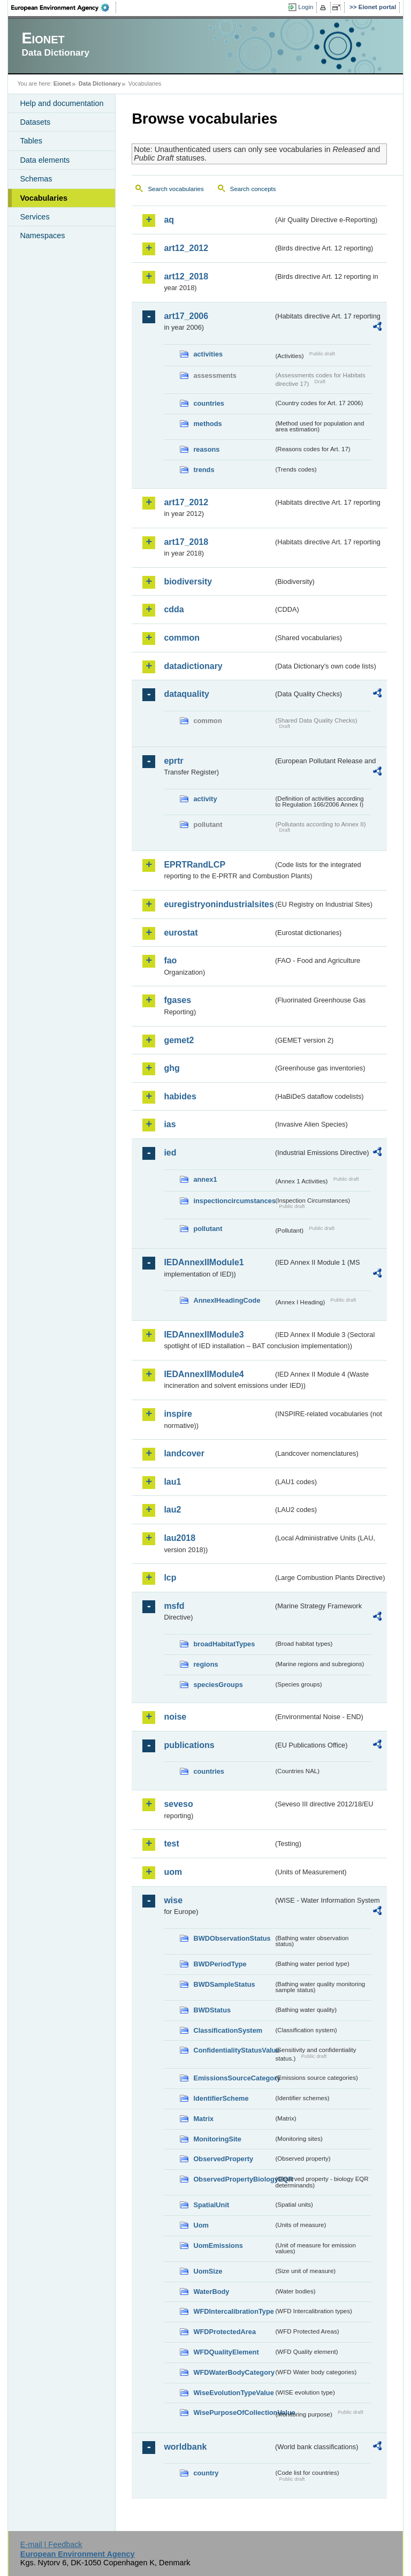 The height and width of the screenshot is (2576, 411). I want to click on inspire, so click(178, 1413).